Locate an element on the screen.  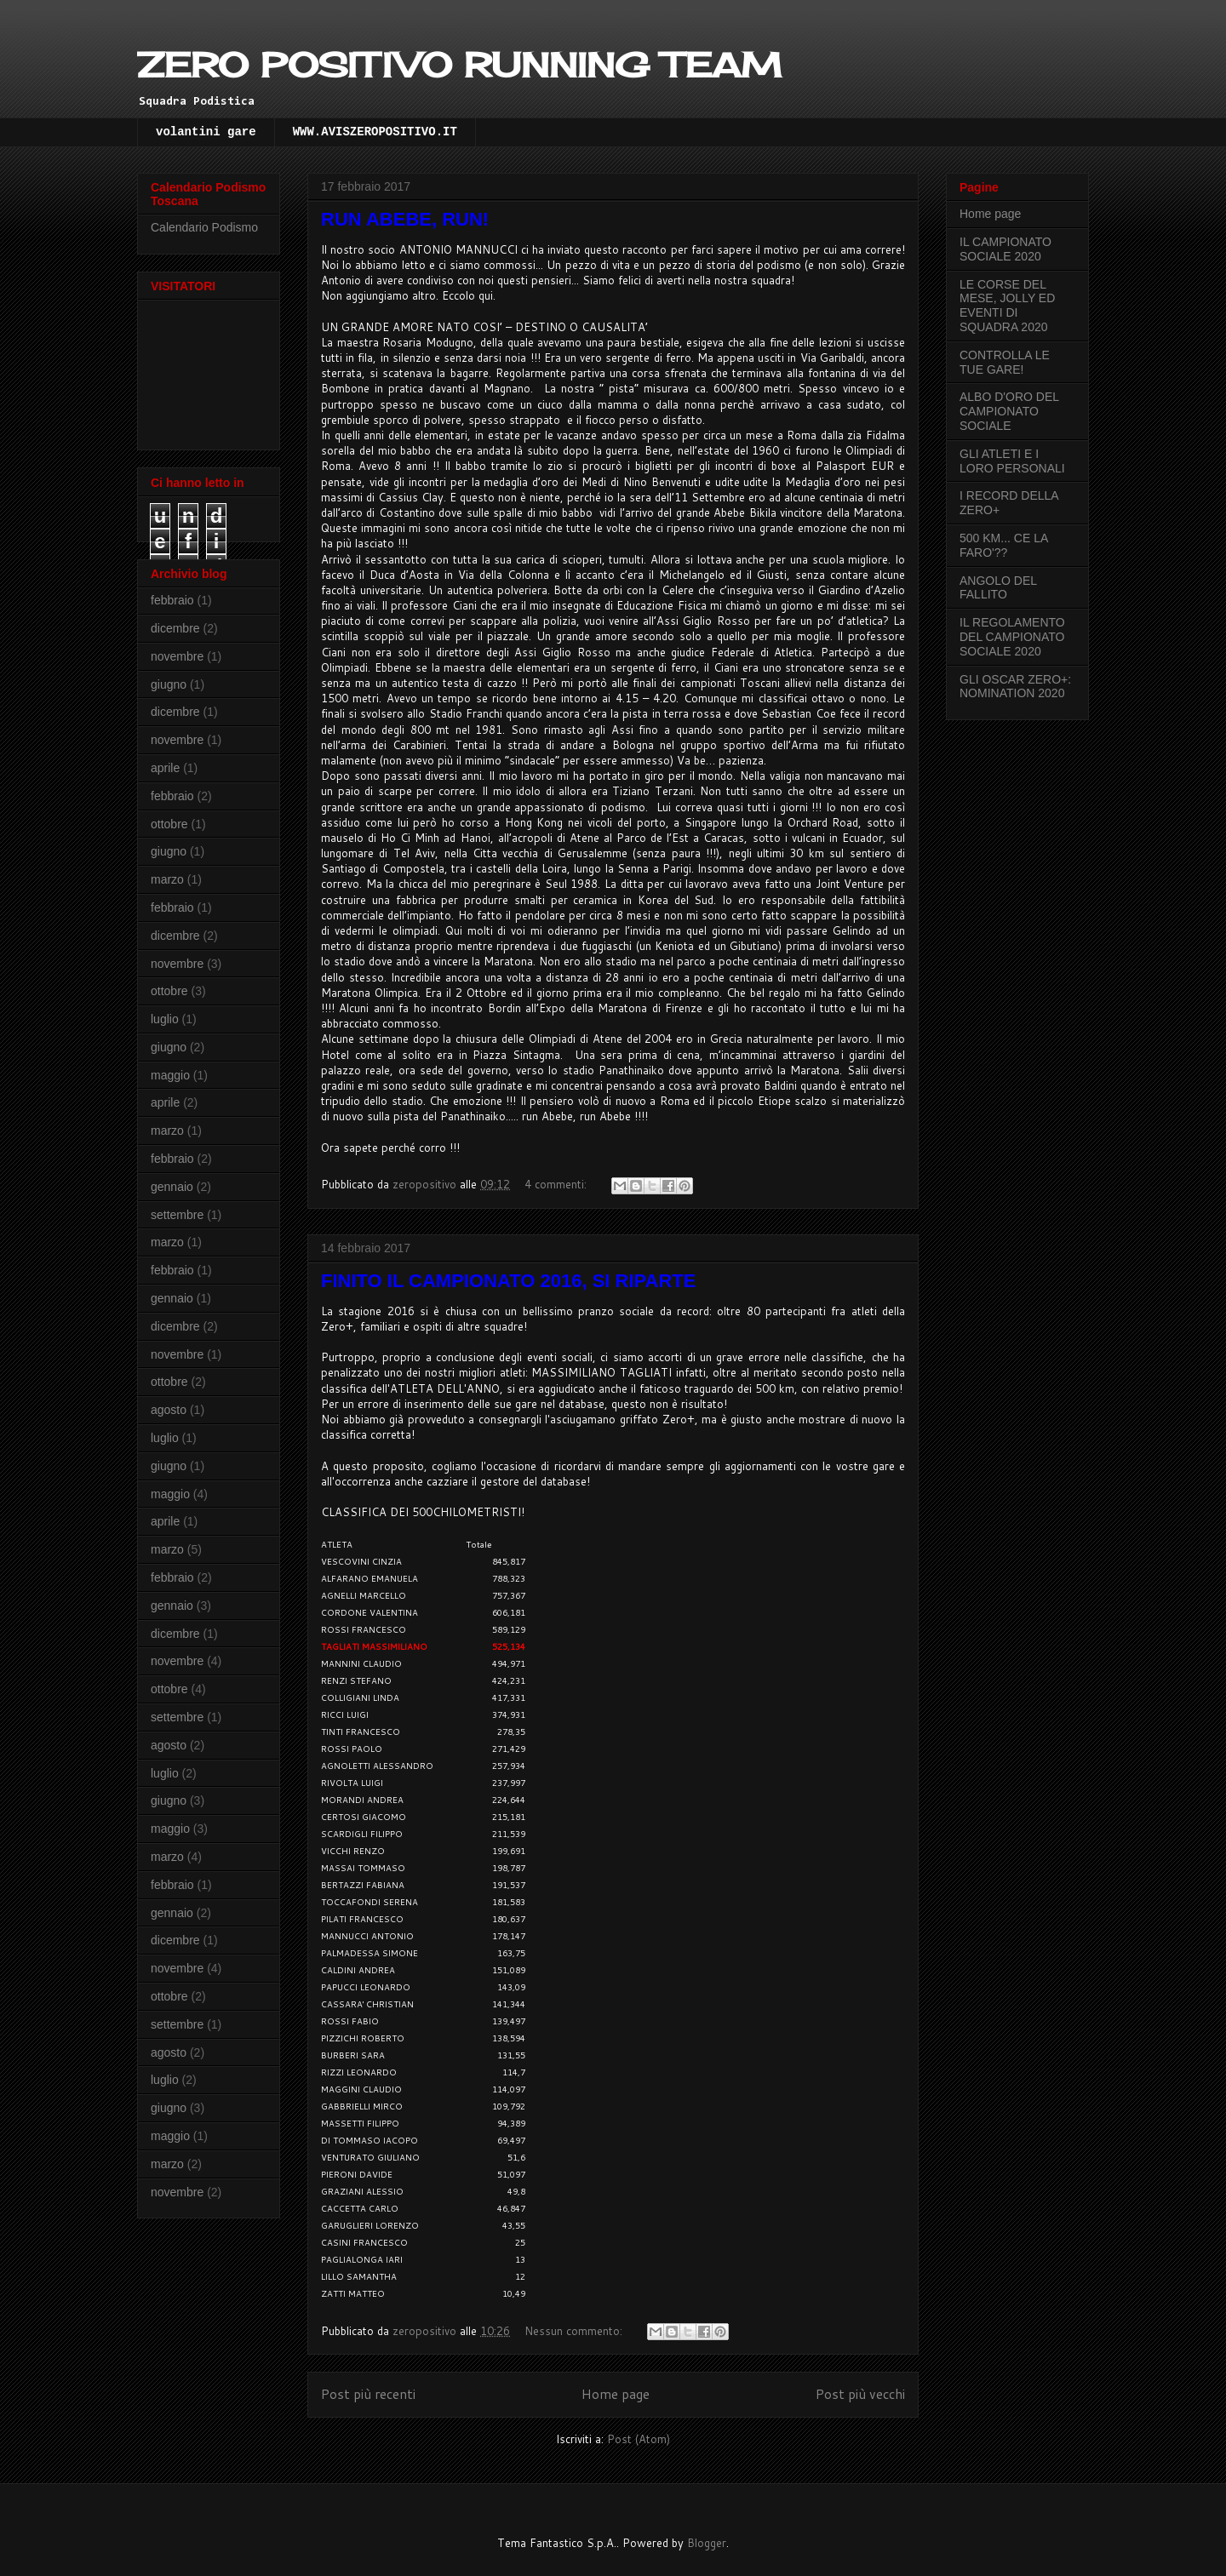
500 KM... CE LA FARO'?? is located at coordinates (1004, 545).